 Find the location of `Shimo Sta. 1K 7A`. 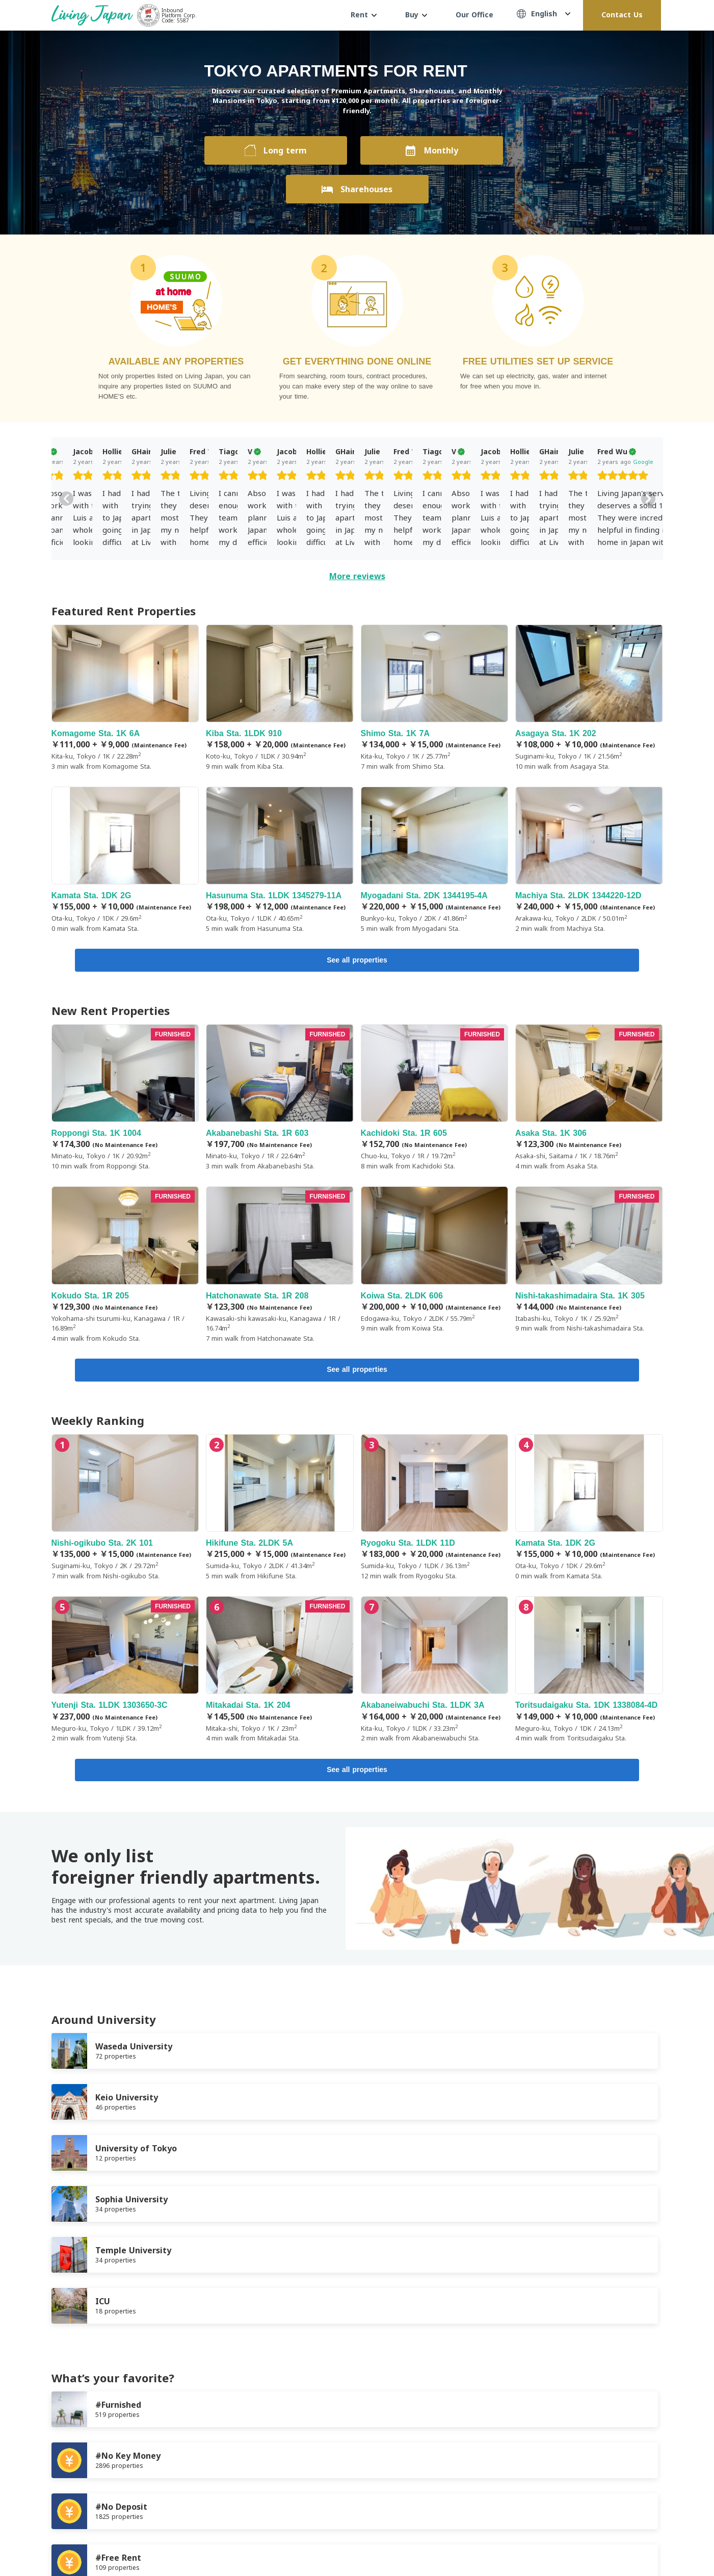

Shimo Sta. 1K 7A is located at coordinates (435, 698).